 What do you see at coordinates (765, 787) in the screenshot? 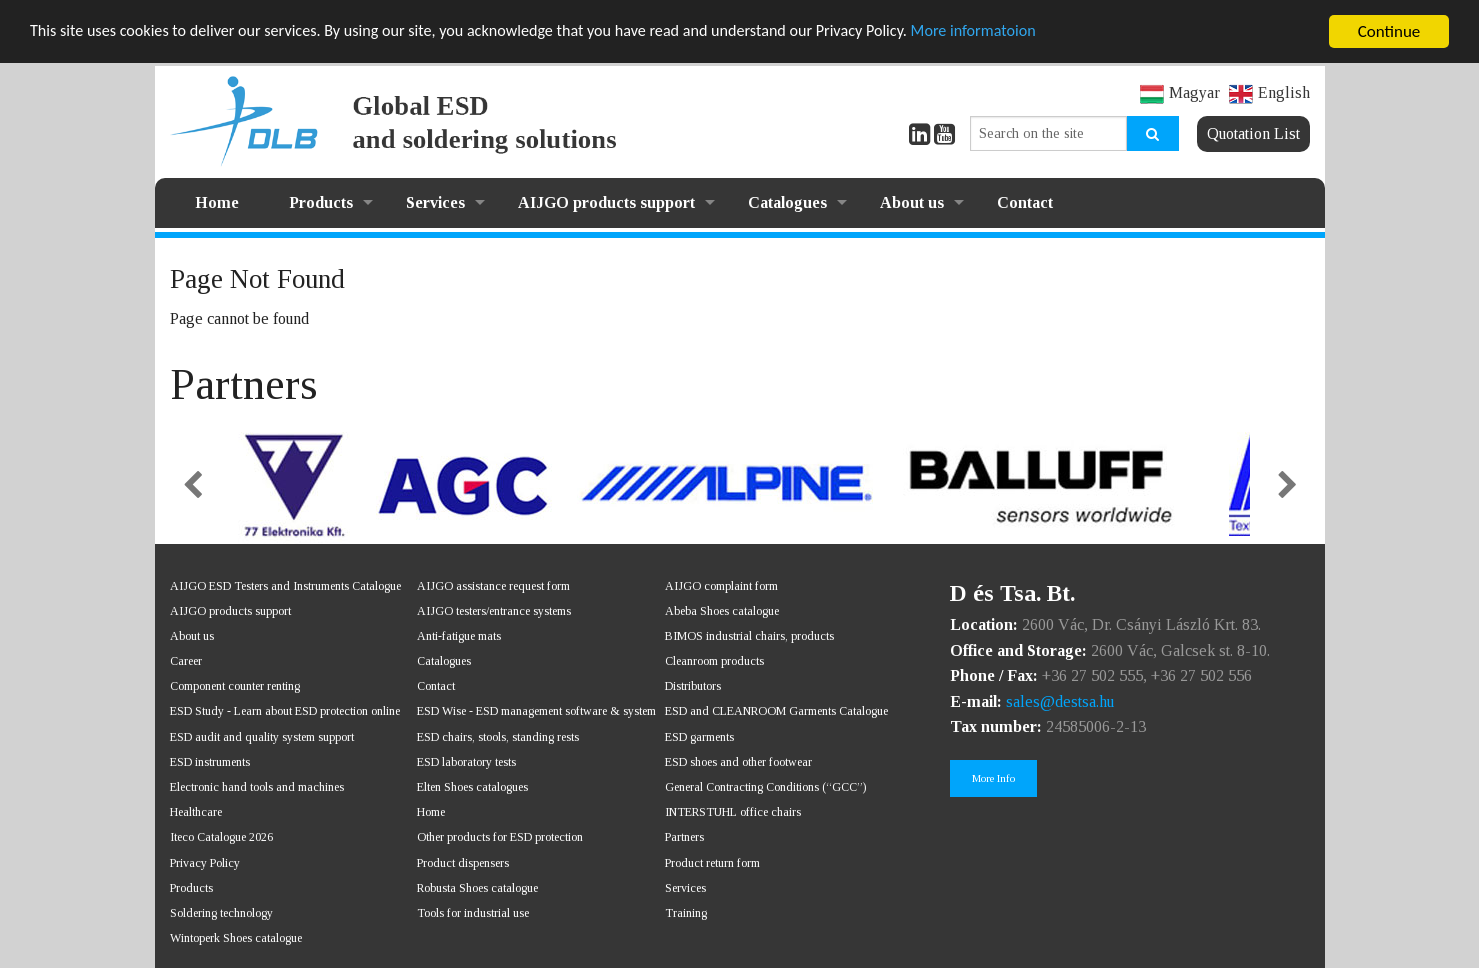
I see `General Contracting Conditions (“GCC”)` at bounding box center [765, 787].